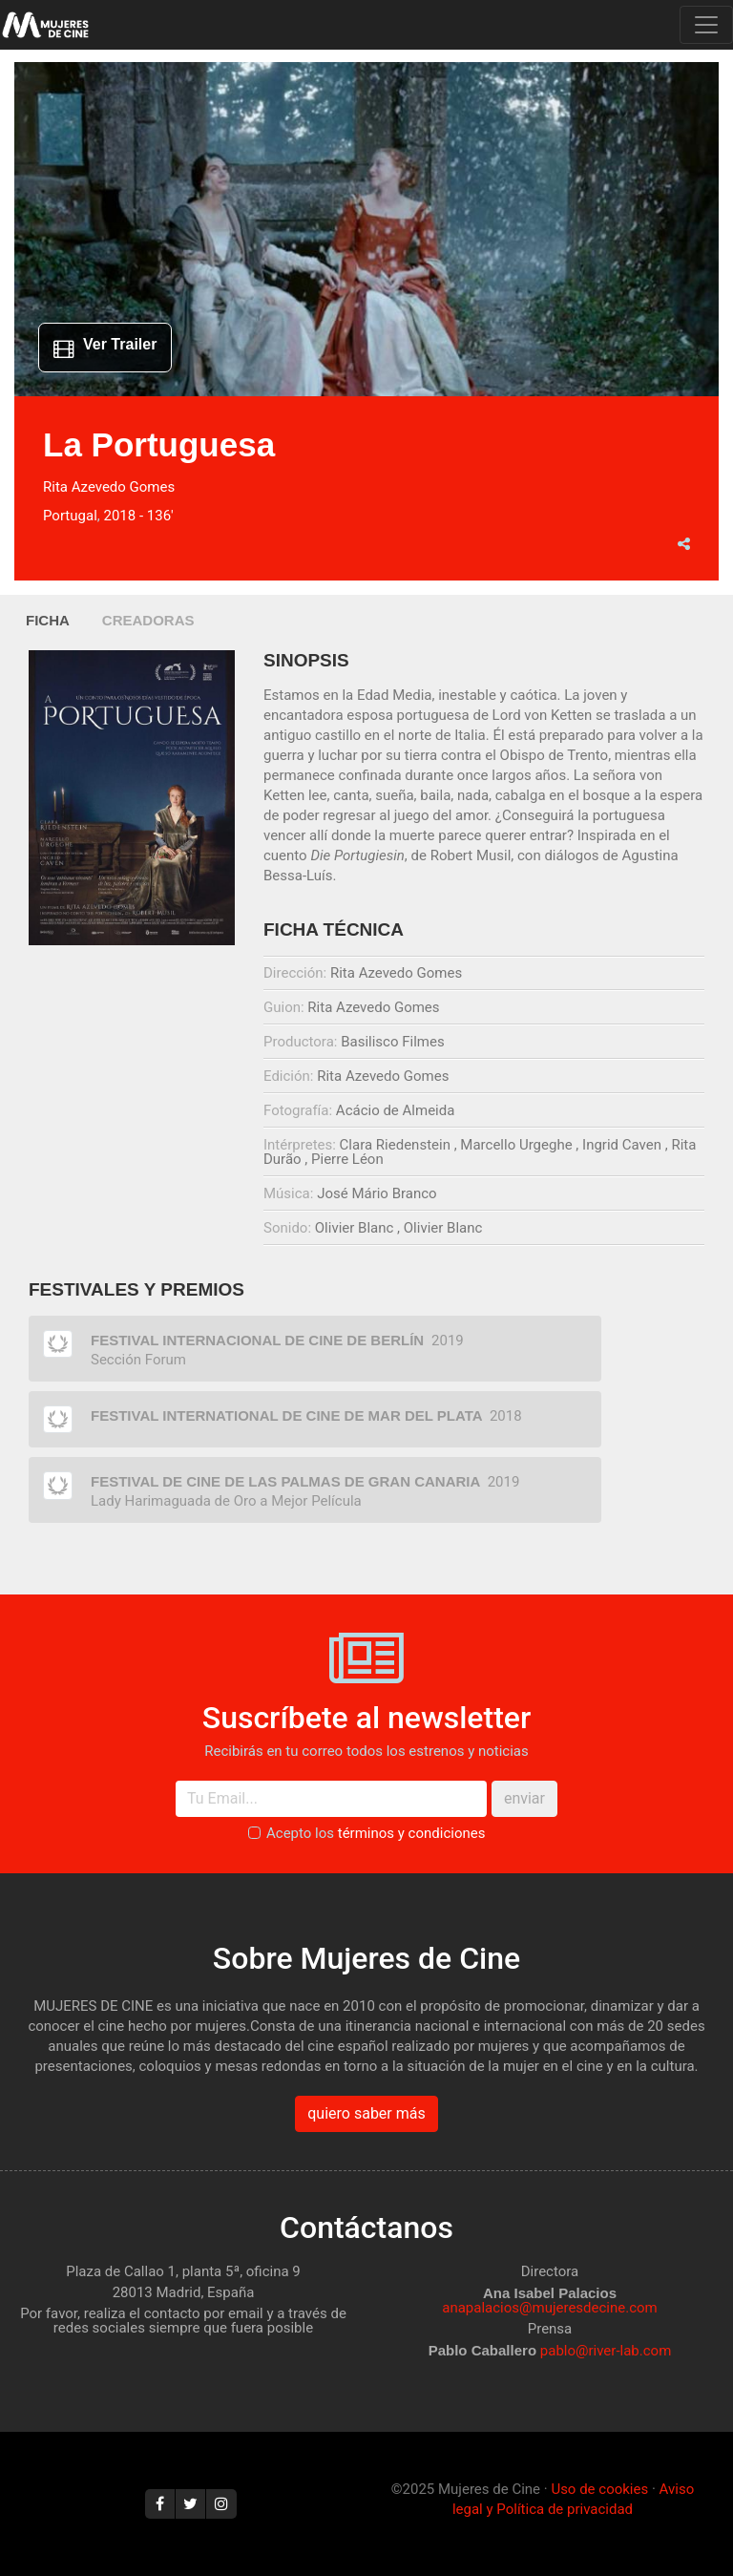 This screenshot has width=733, height=2576. What do you see at coordinates (599, 2489) in the screenshot?
I see `Uso de cookies` at bounding box center [599, 2489].